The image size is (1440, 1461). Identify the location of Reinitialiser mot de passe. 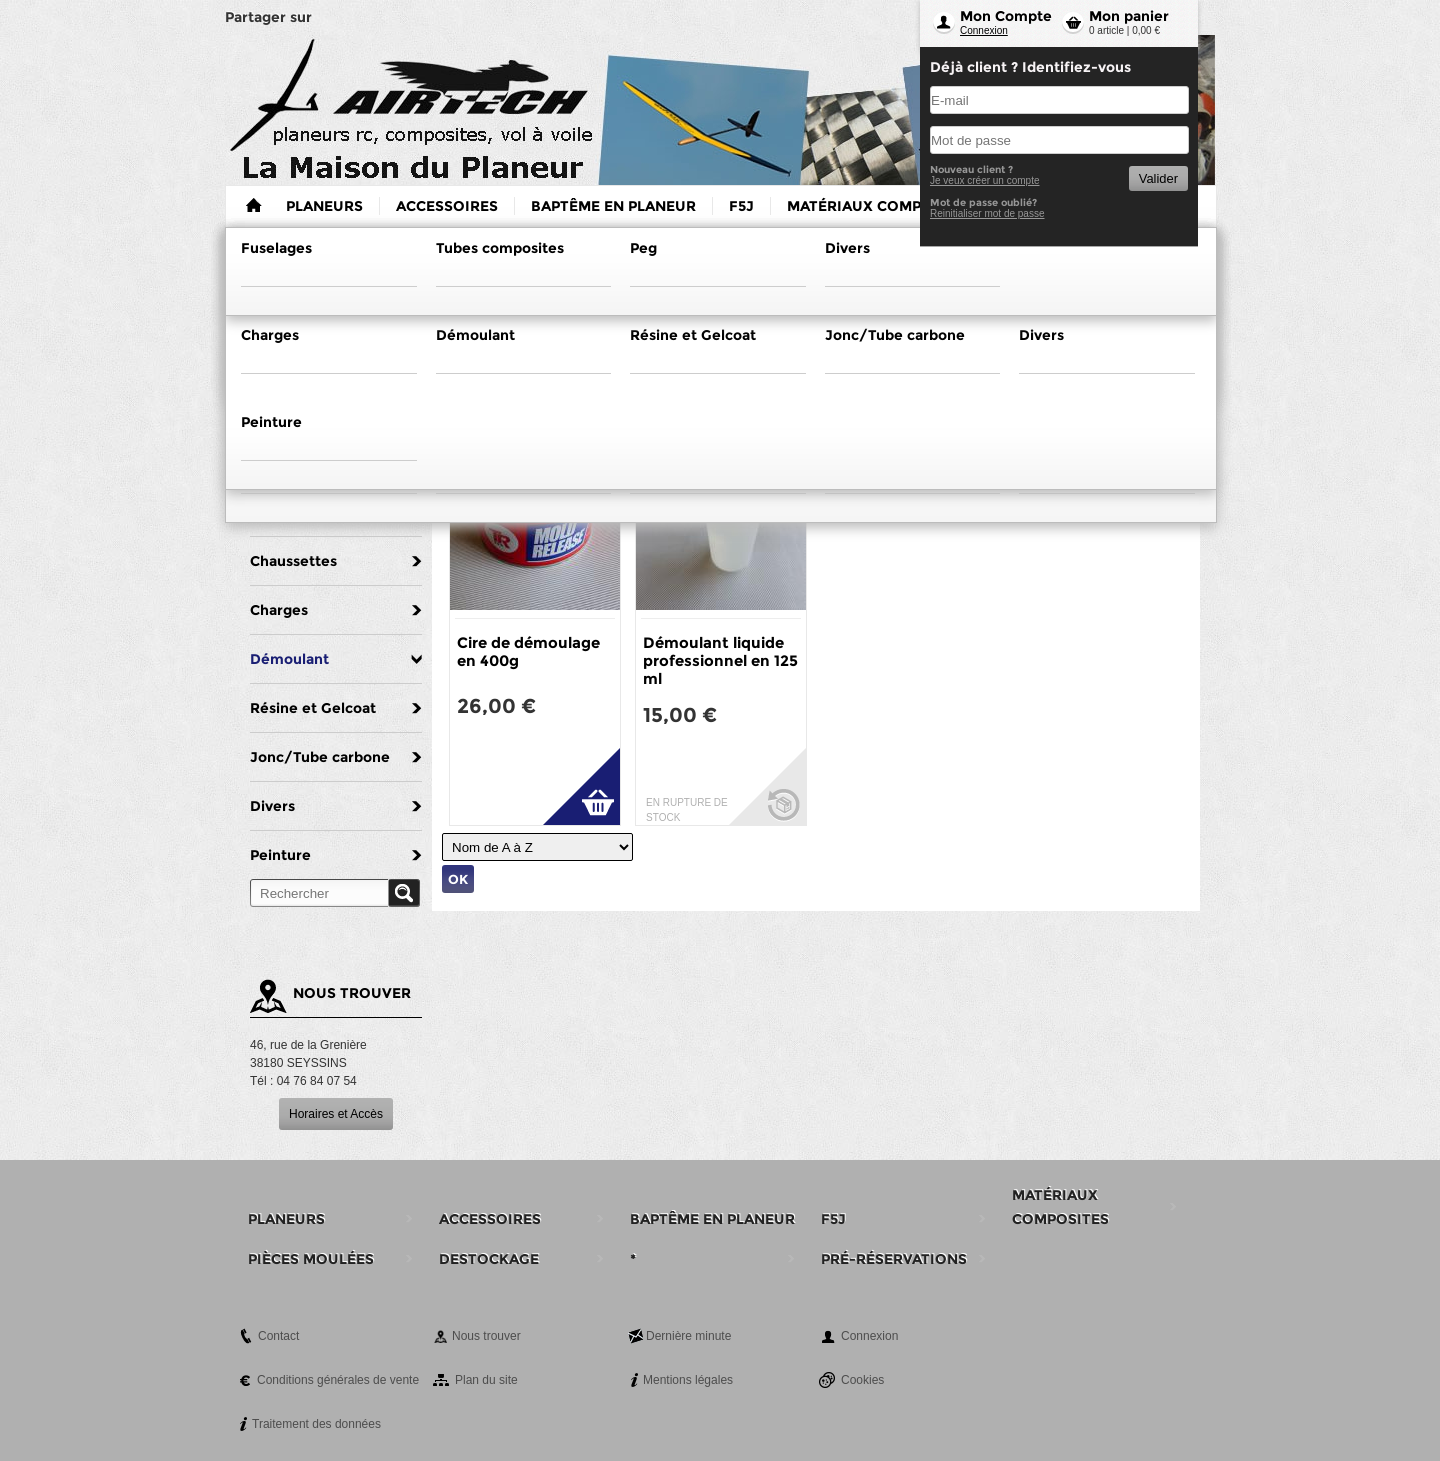
(987, 213).